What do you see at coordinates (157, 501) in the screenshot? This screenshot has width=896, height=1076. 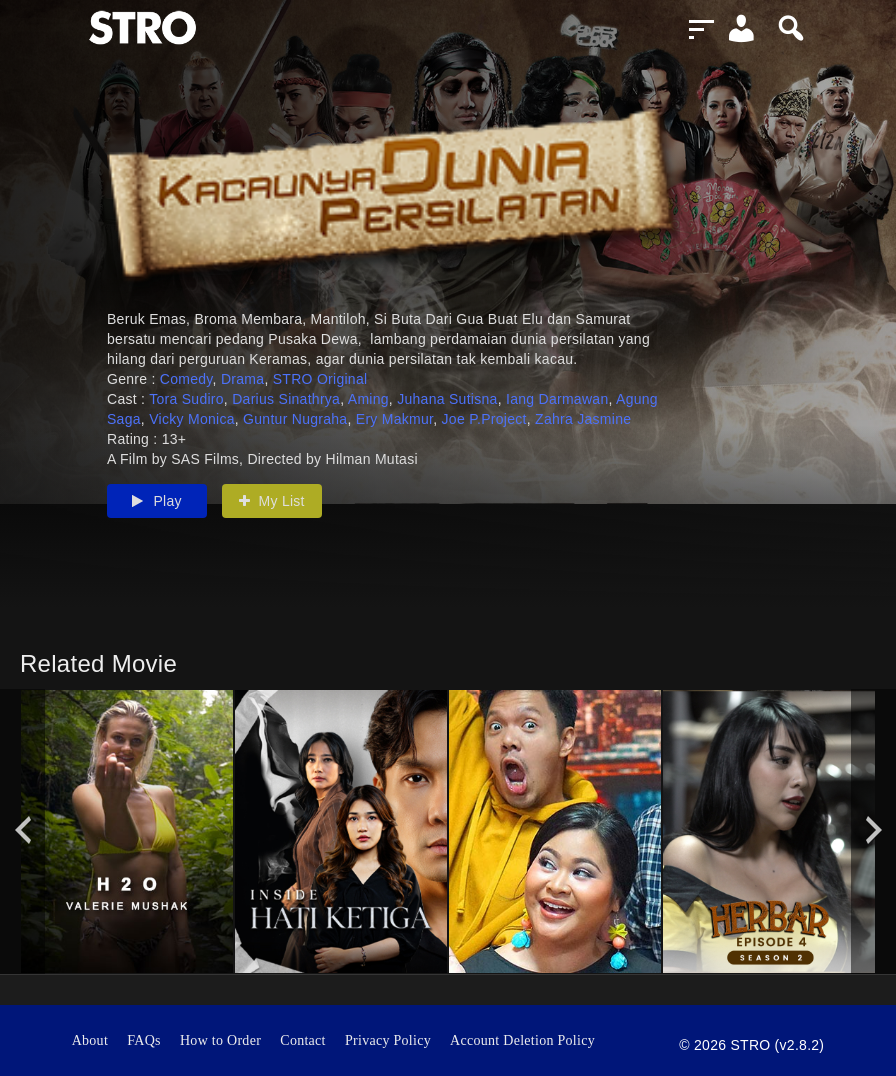 I see `Play` at bounding box center [157, 501].